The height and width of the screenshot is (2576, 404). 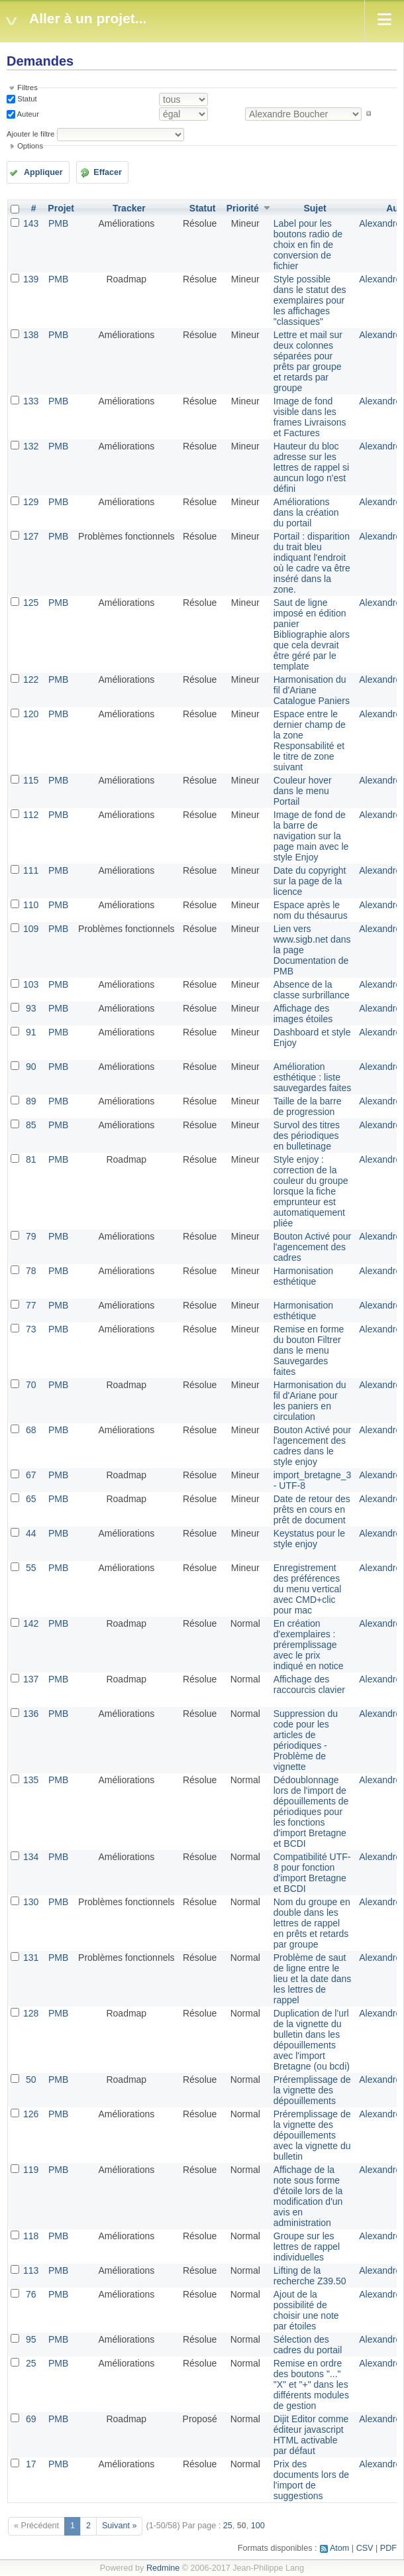 What do you see at coordinates (30, 1713) in the screenshot?
I see `136` at bounding box center [30, 1713].